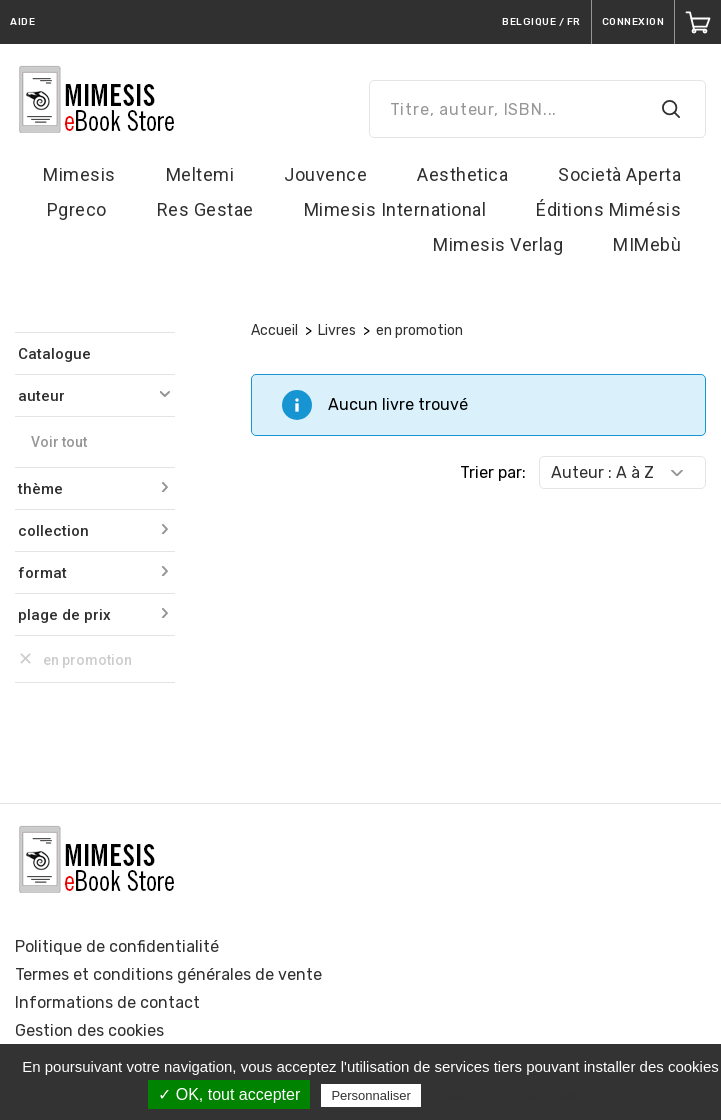 This screenshot has height=1120, width=721. Describe the element at coordinates (107, 1002) in the screenshot. I see `Informations de contact` at that location.